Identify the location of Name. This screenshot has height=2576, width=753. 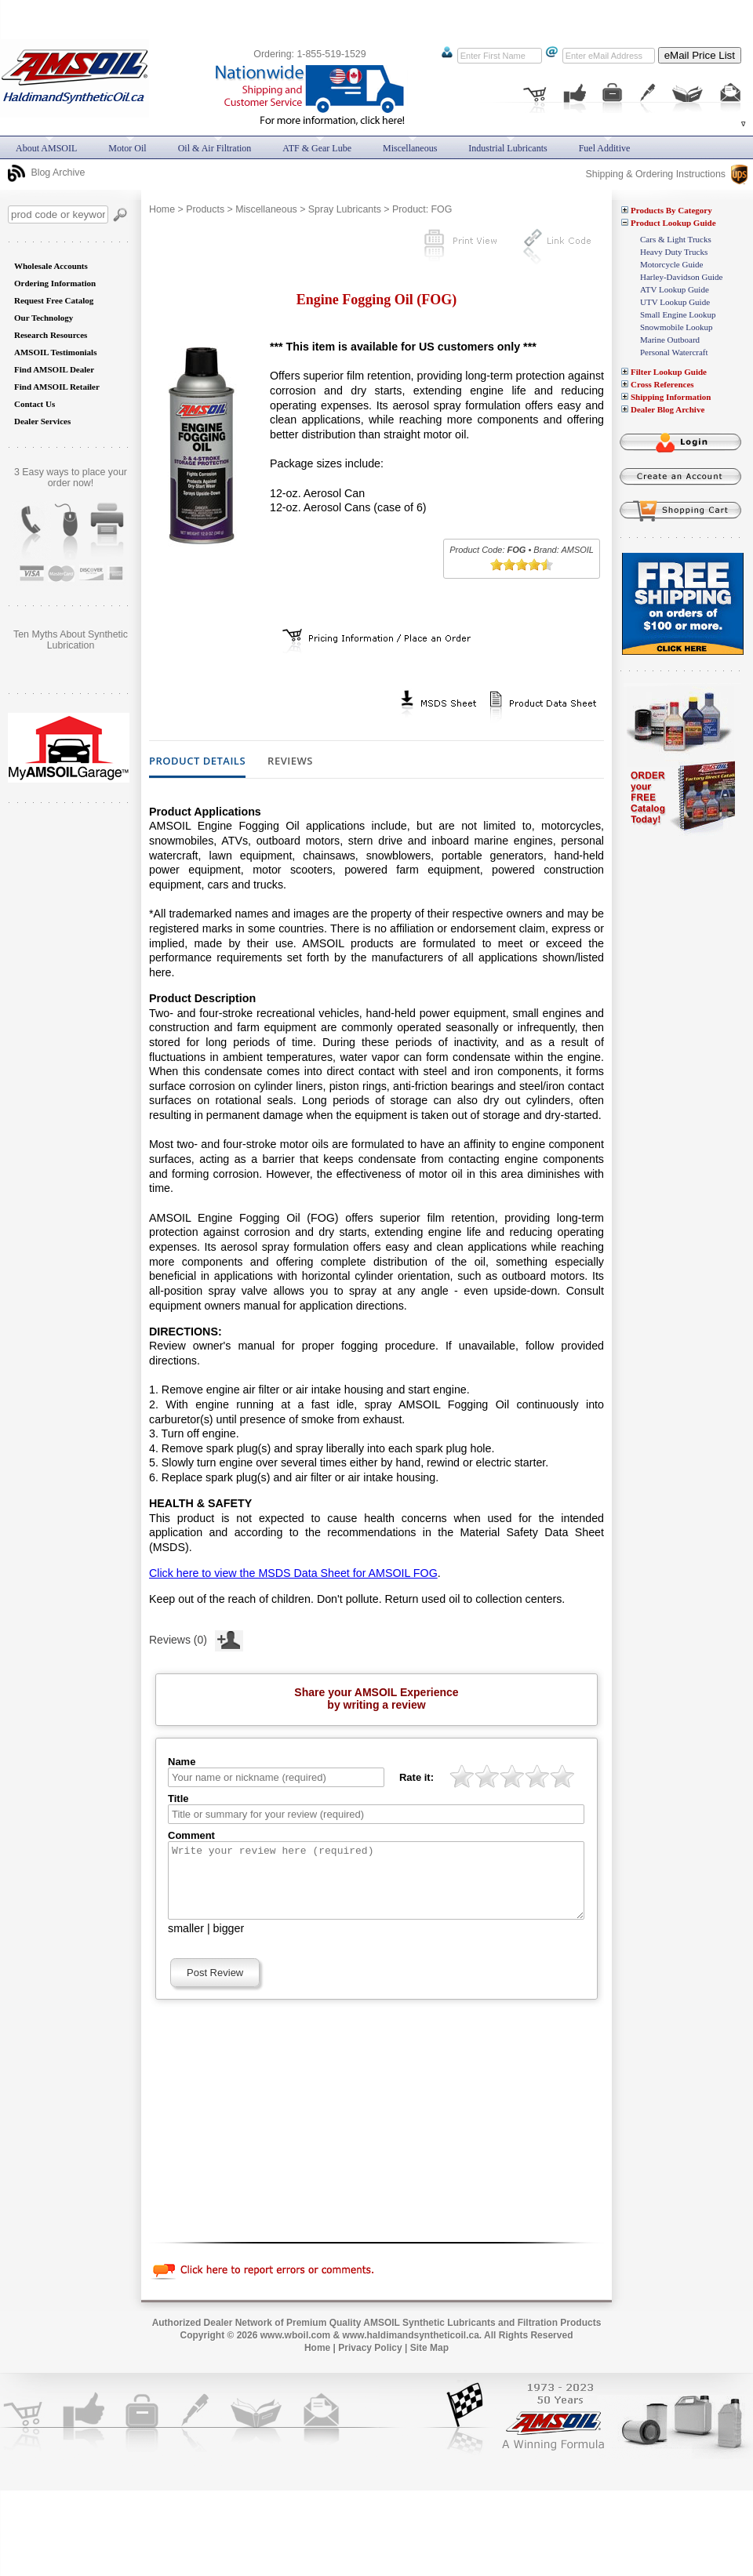
(181, 1762).